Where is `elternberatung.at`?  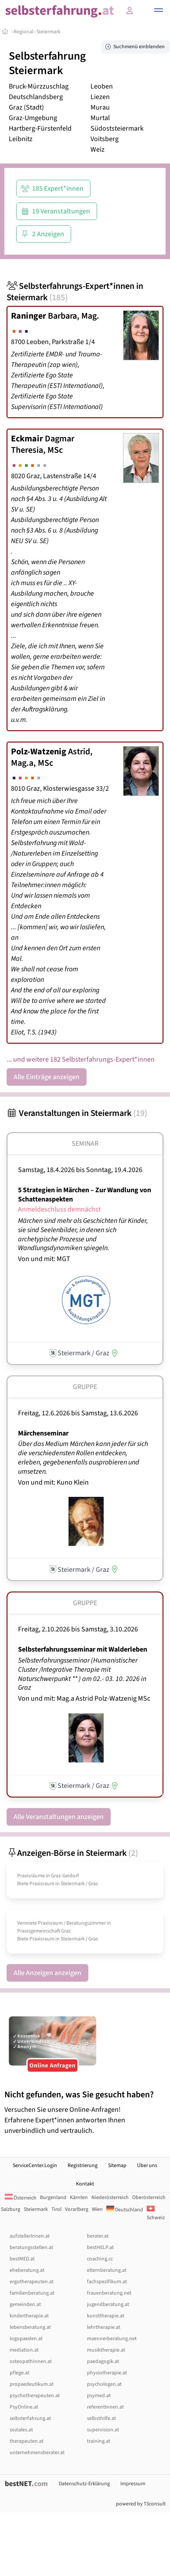 elternberatung.at is located at coordinates (107, 2270).